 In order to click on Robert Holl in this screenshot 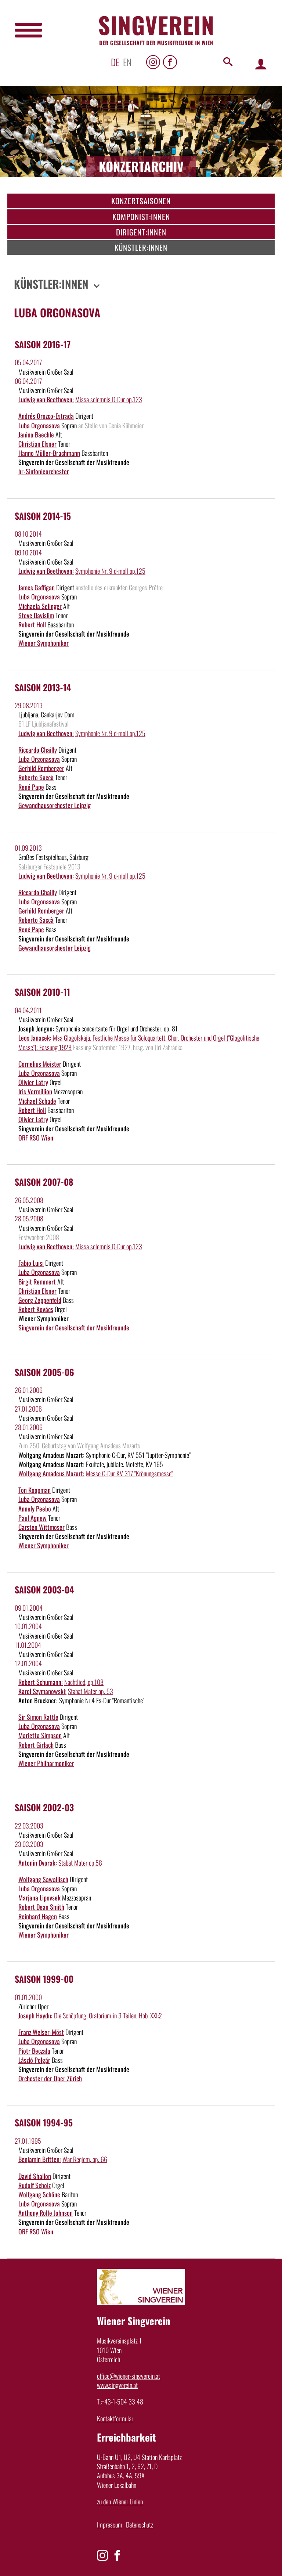, I will do `click(32, 624)`.